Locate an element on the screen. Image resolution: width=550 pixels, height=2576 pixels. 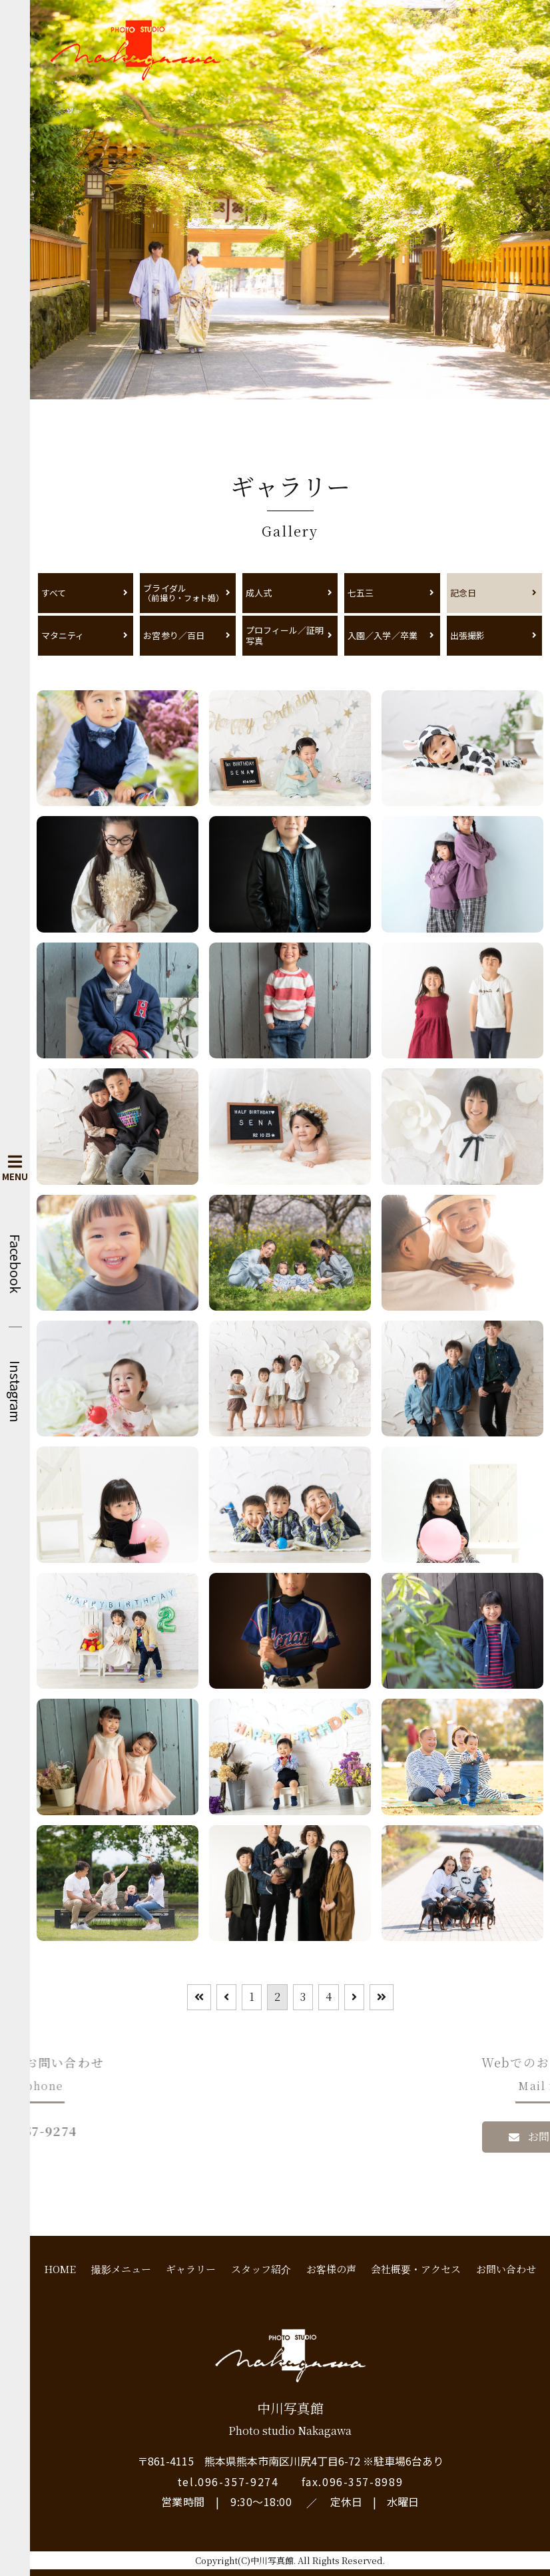
ブライダル is located at coordinates (184, 593).